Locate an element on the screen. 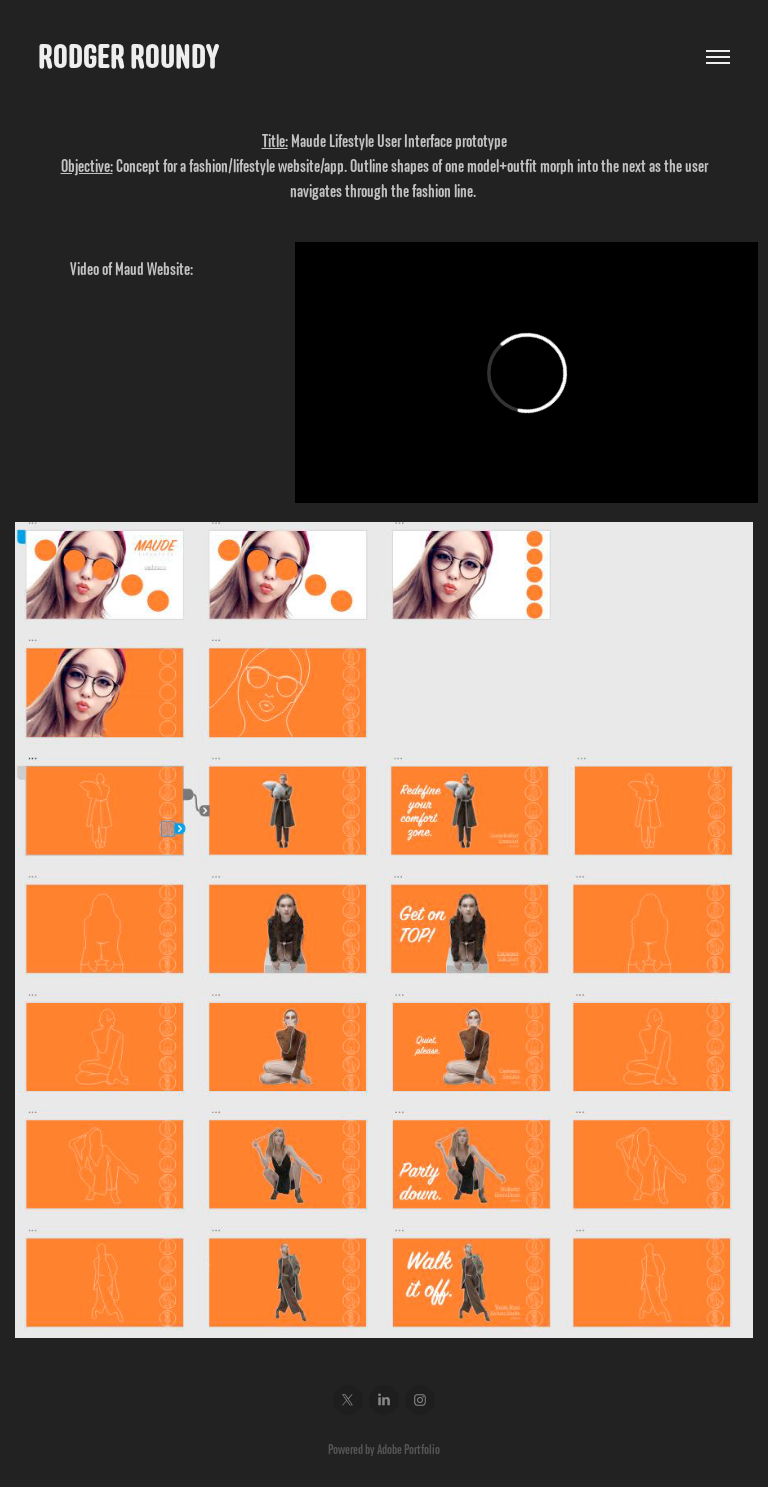  Adobe Portfolio is located at coordinates (408, 1449).